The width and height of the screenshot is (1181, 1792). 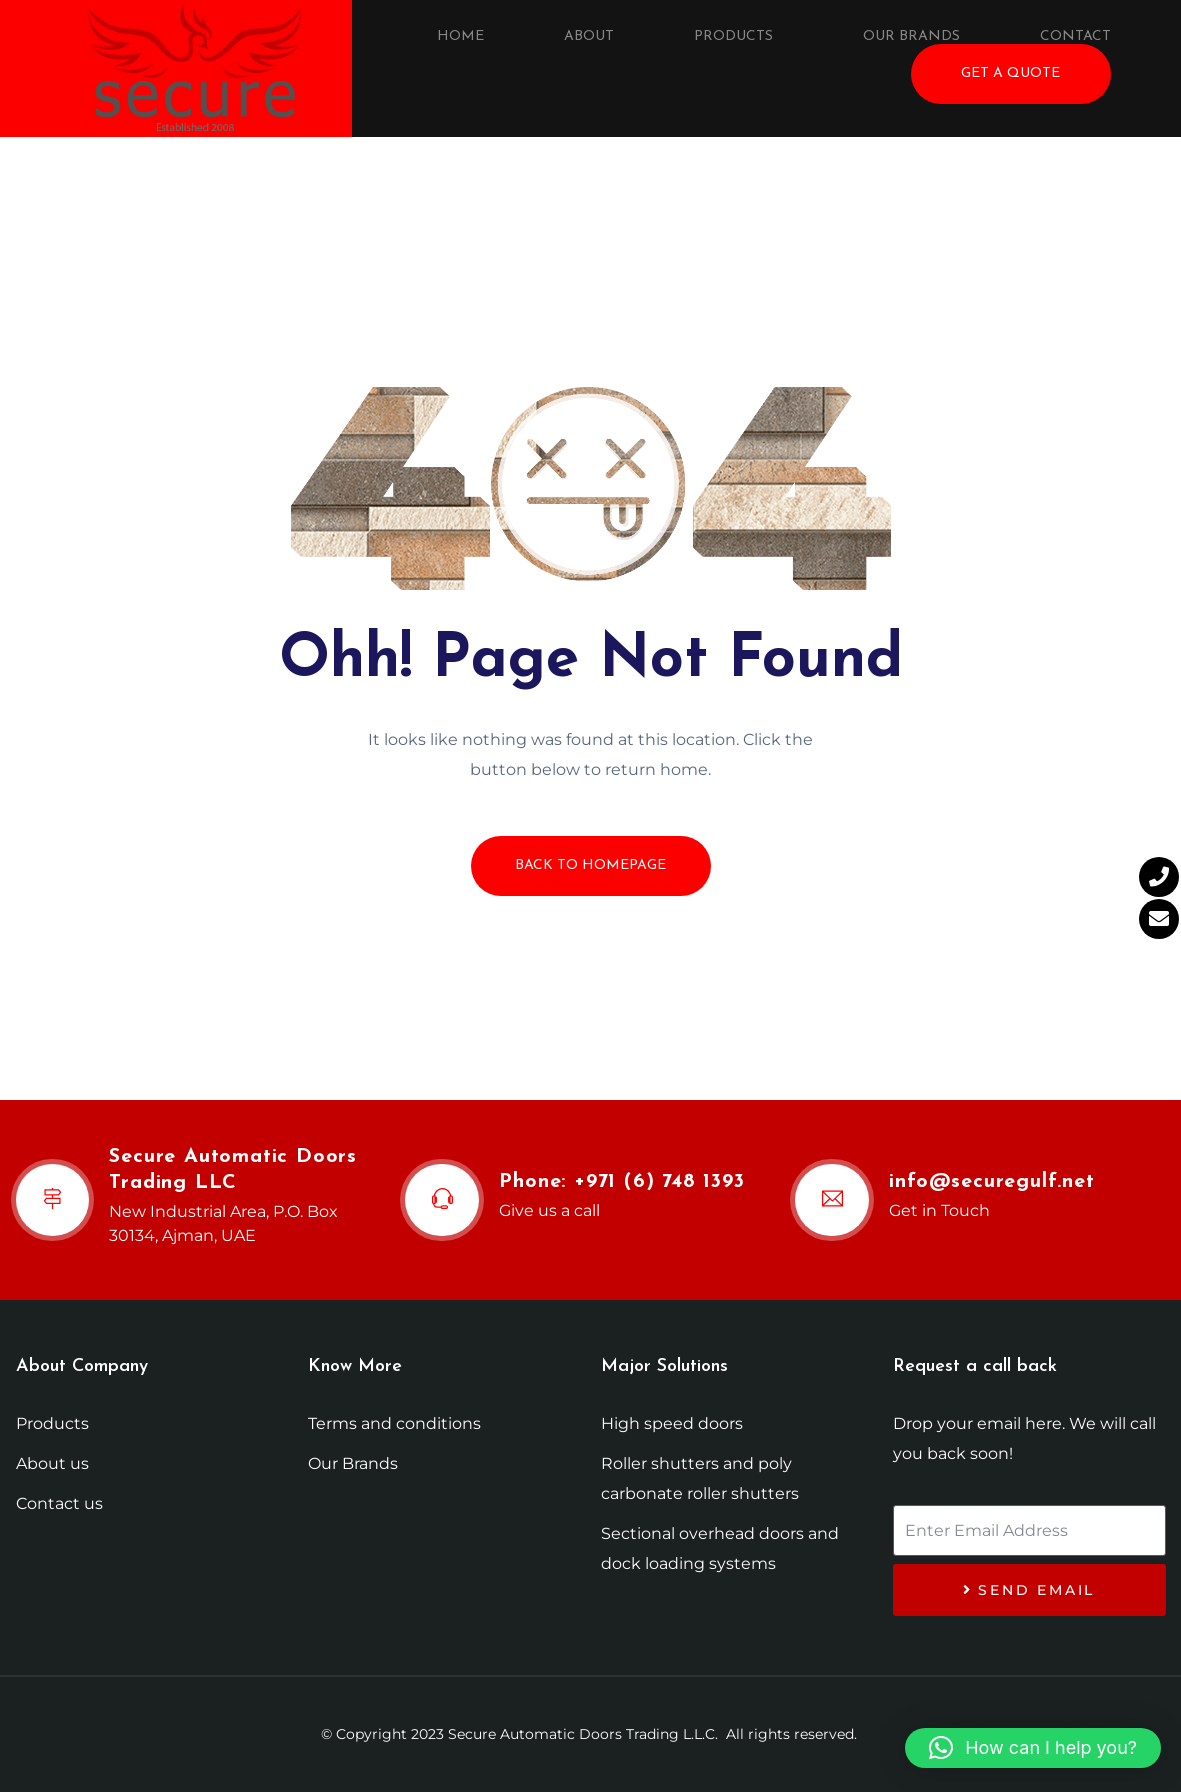 What do you see at coordinates (460, 36) in the screenshot?
I see `Home` at bounding box center [460, 36].